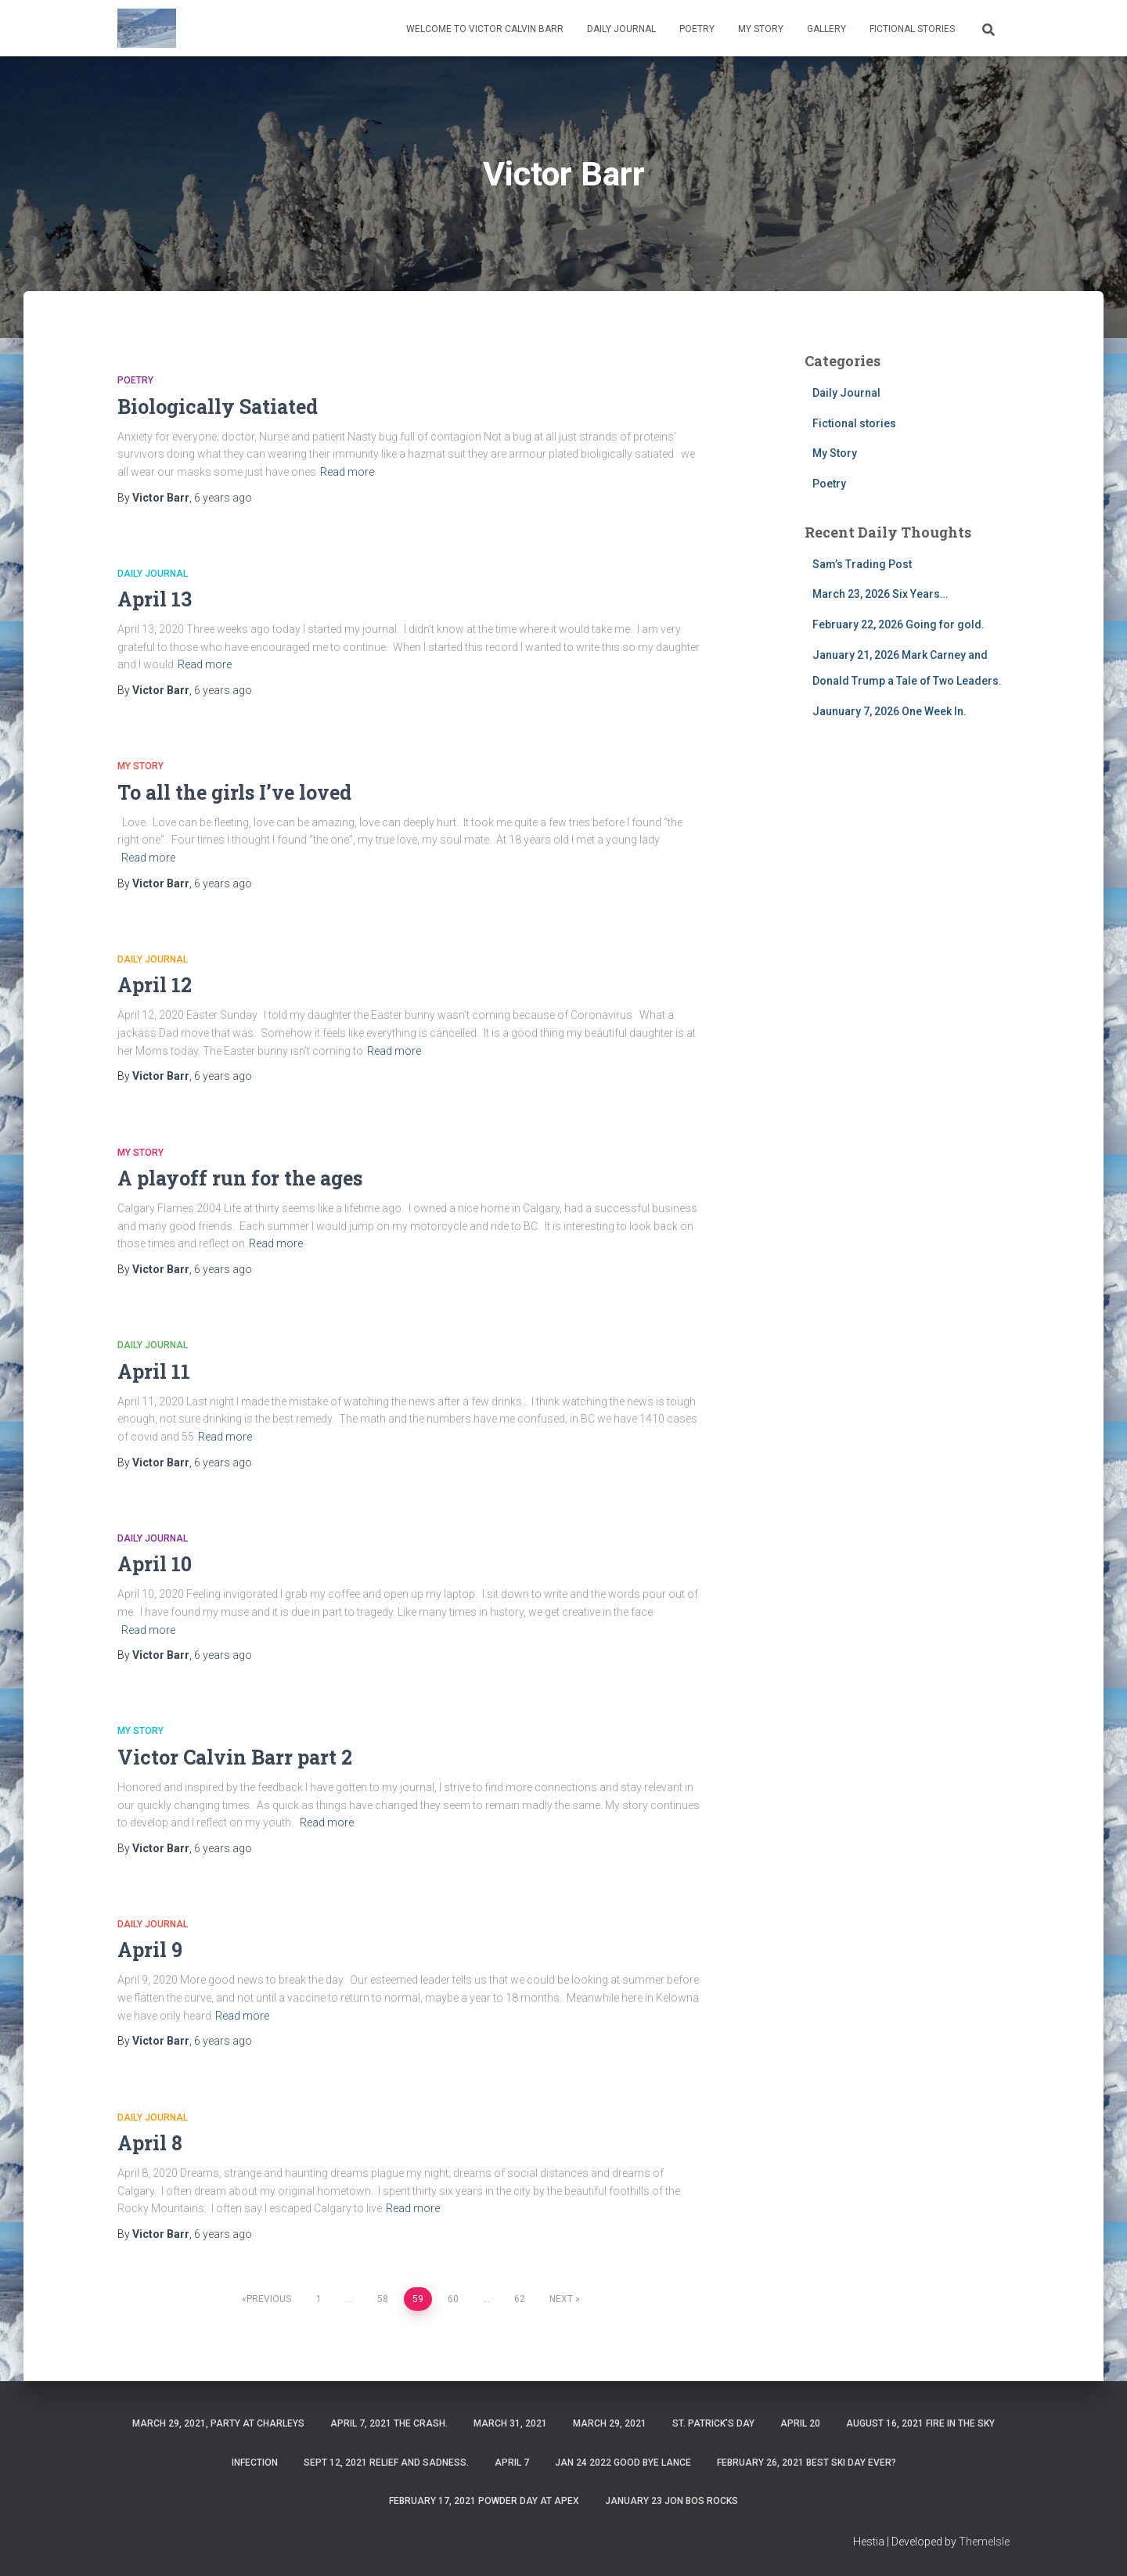 The image size is (1127, 2576). I want to click on April 12, so click(154, 985).